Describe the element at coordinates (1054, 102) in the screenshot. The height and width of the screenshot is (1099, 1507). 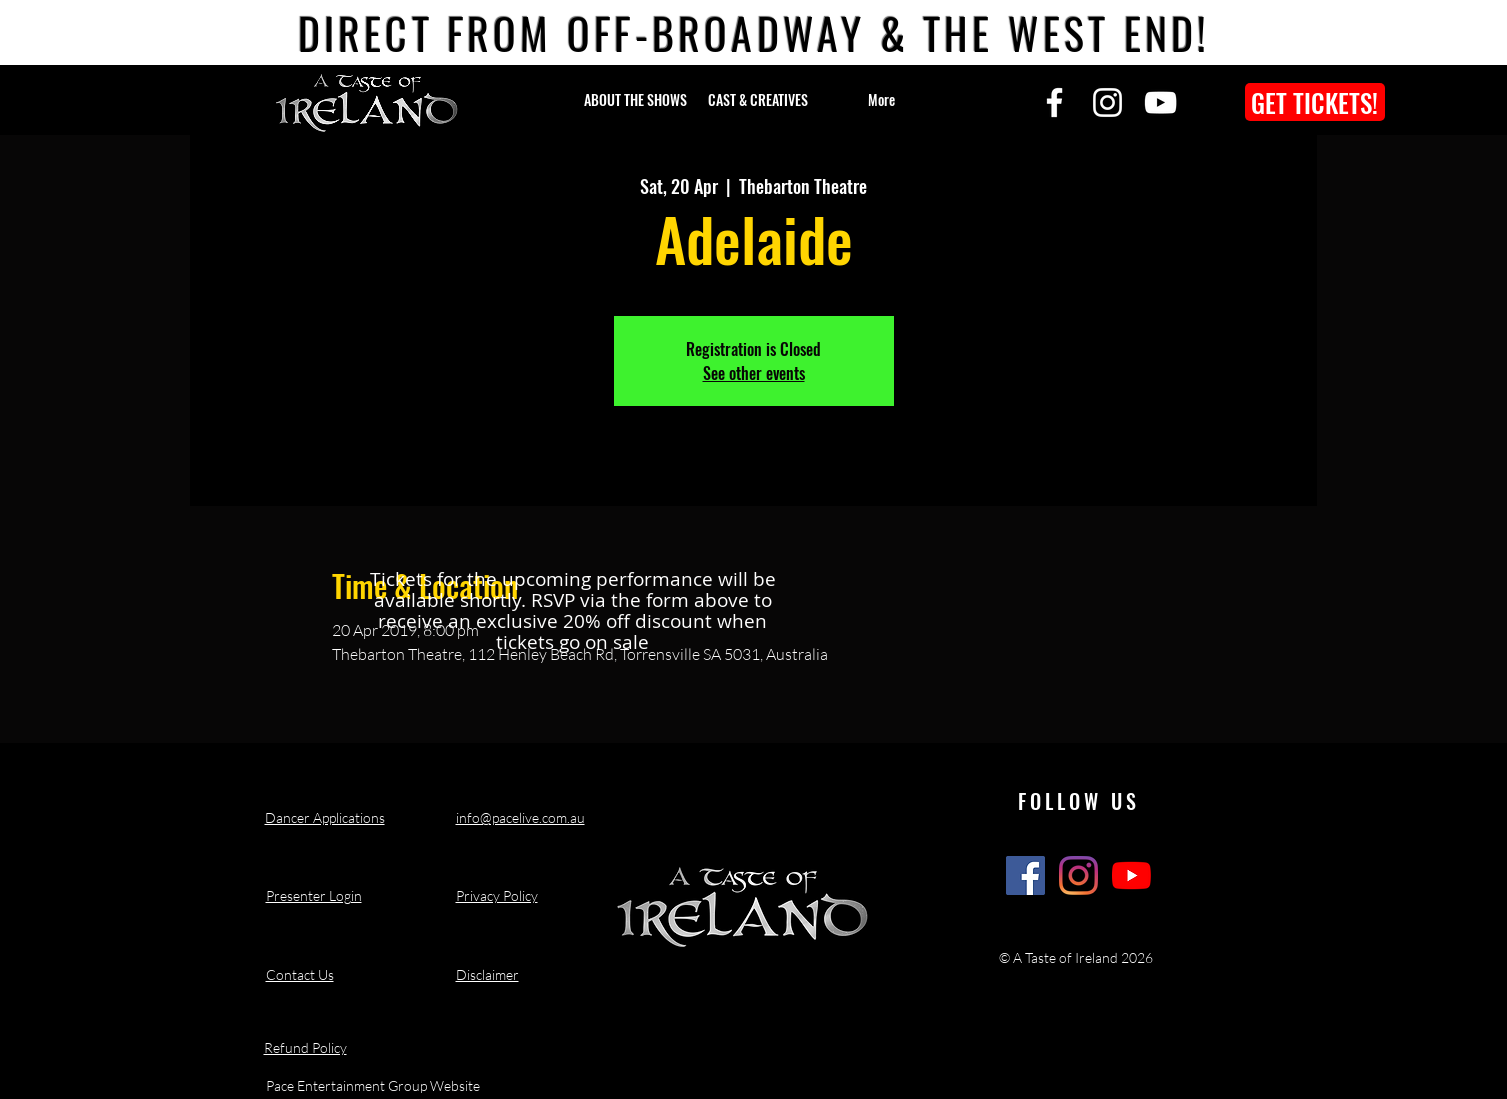
I see `[Facebook]` at that location.